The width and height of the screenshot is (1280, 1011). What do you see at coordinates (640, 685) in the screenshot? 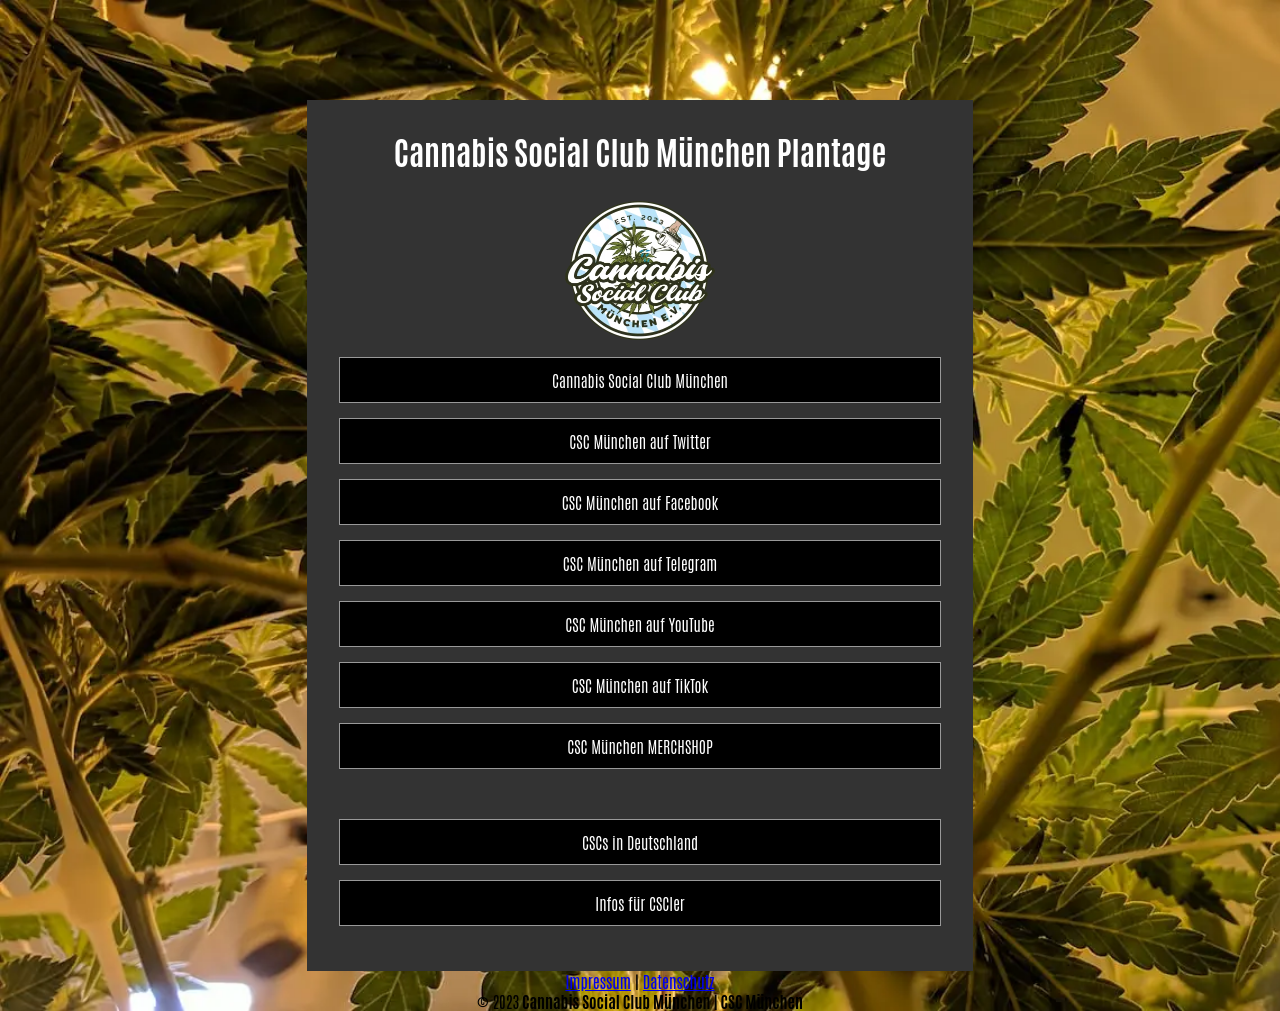
I see `CSC München auf TikTok` at bounding box center [640, 685].